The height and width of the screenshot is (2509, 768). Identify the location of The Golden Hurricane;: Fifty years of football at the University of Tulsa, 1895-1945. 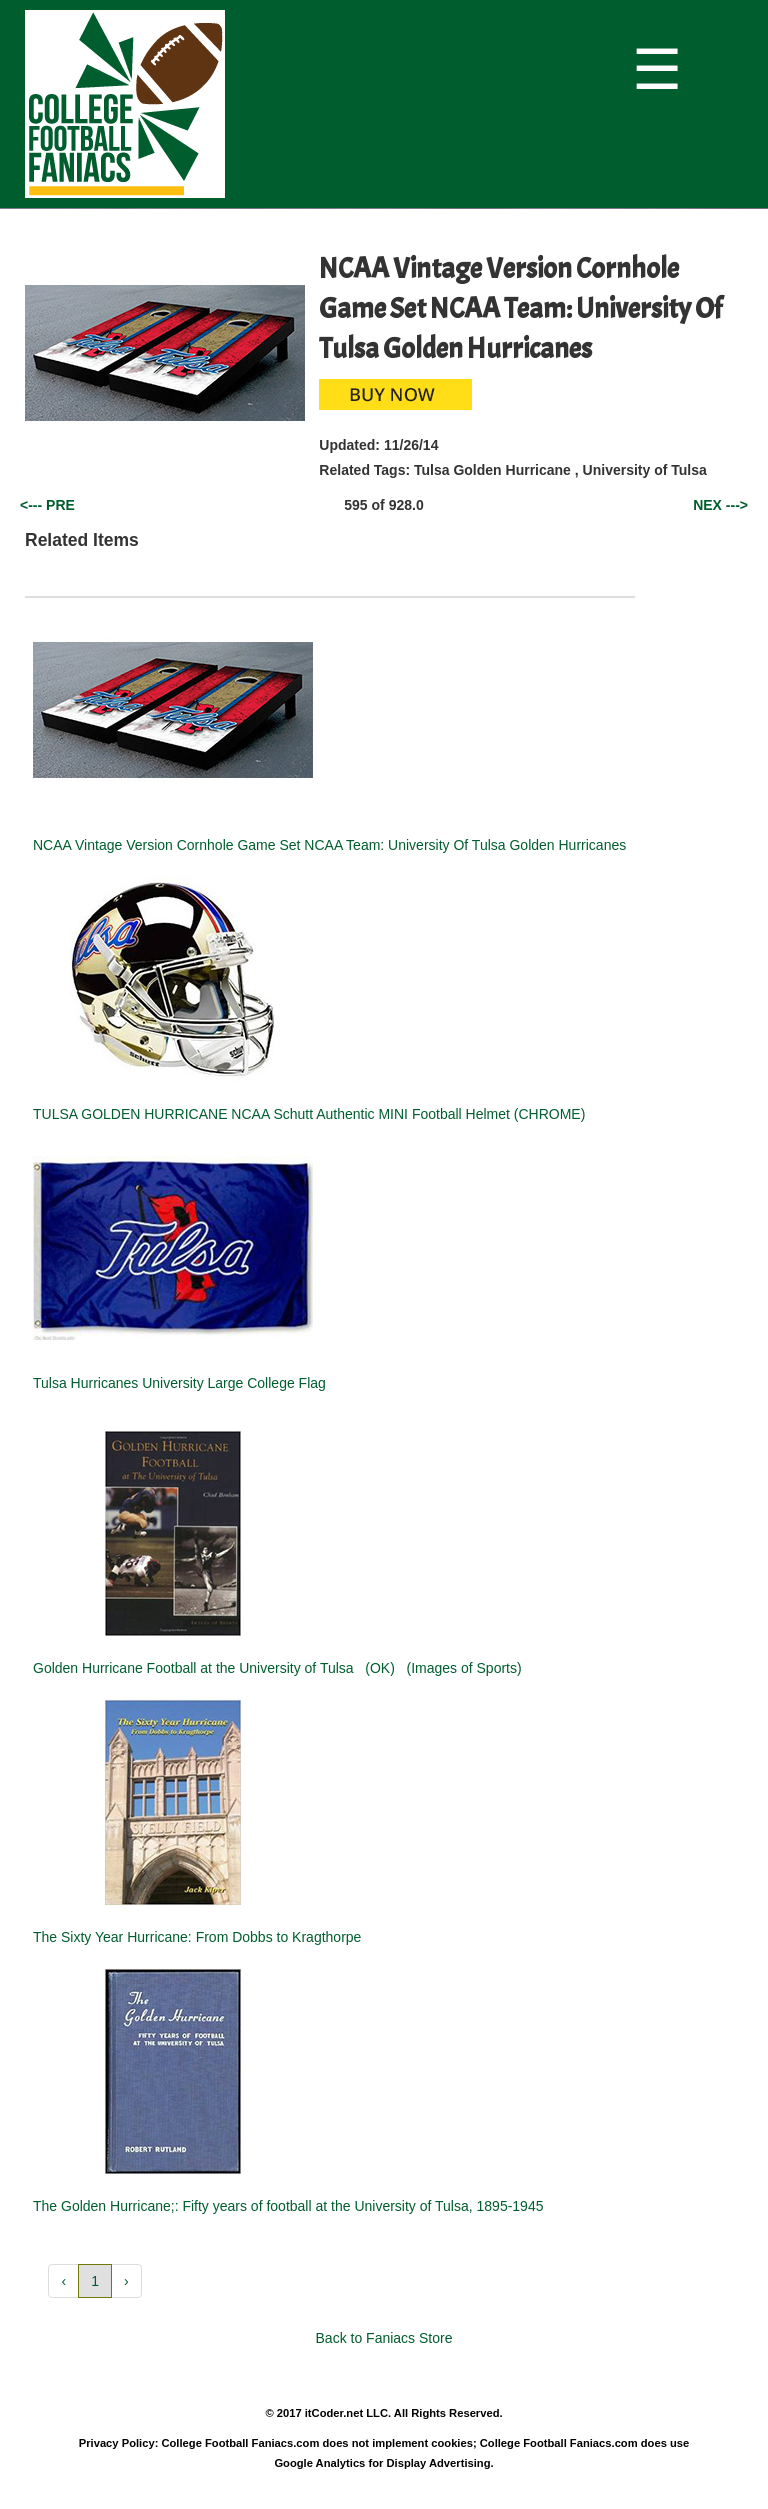
(288, 2206).